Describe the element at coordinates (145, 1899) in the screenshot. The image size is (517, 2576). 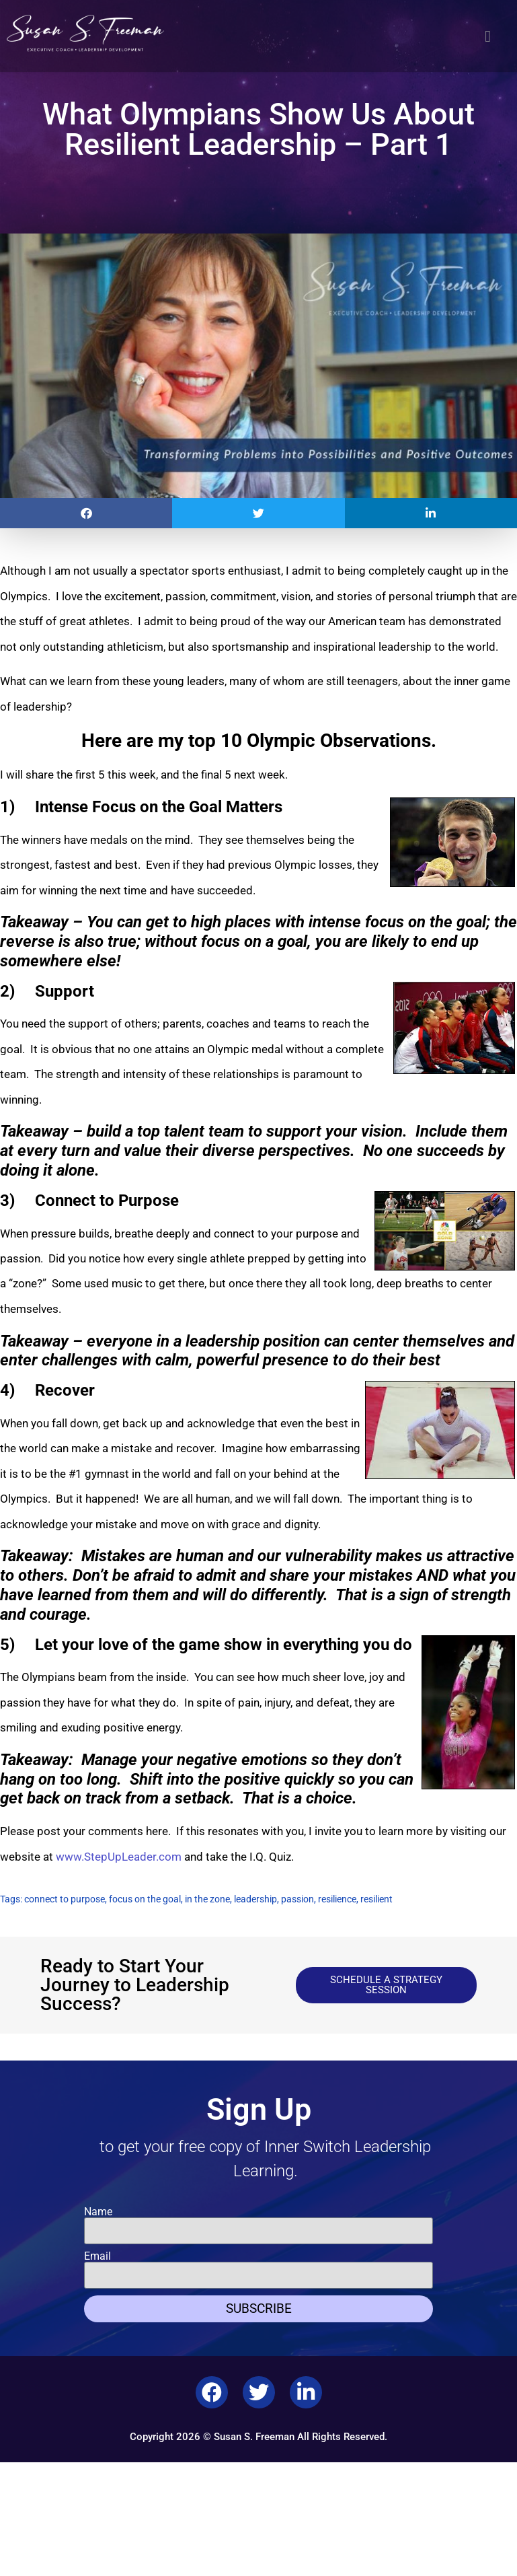
I see `focus on the goal` at that location.